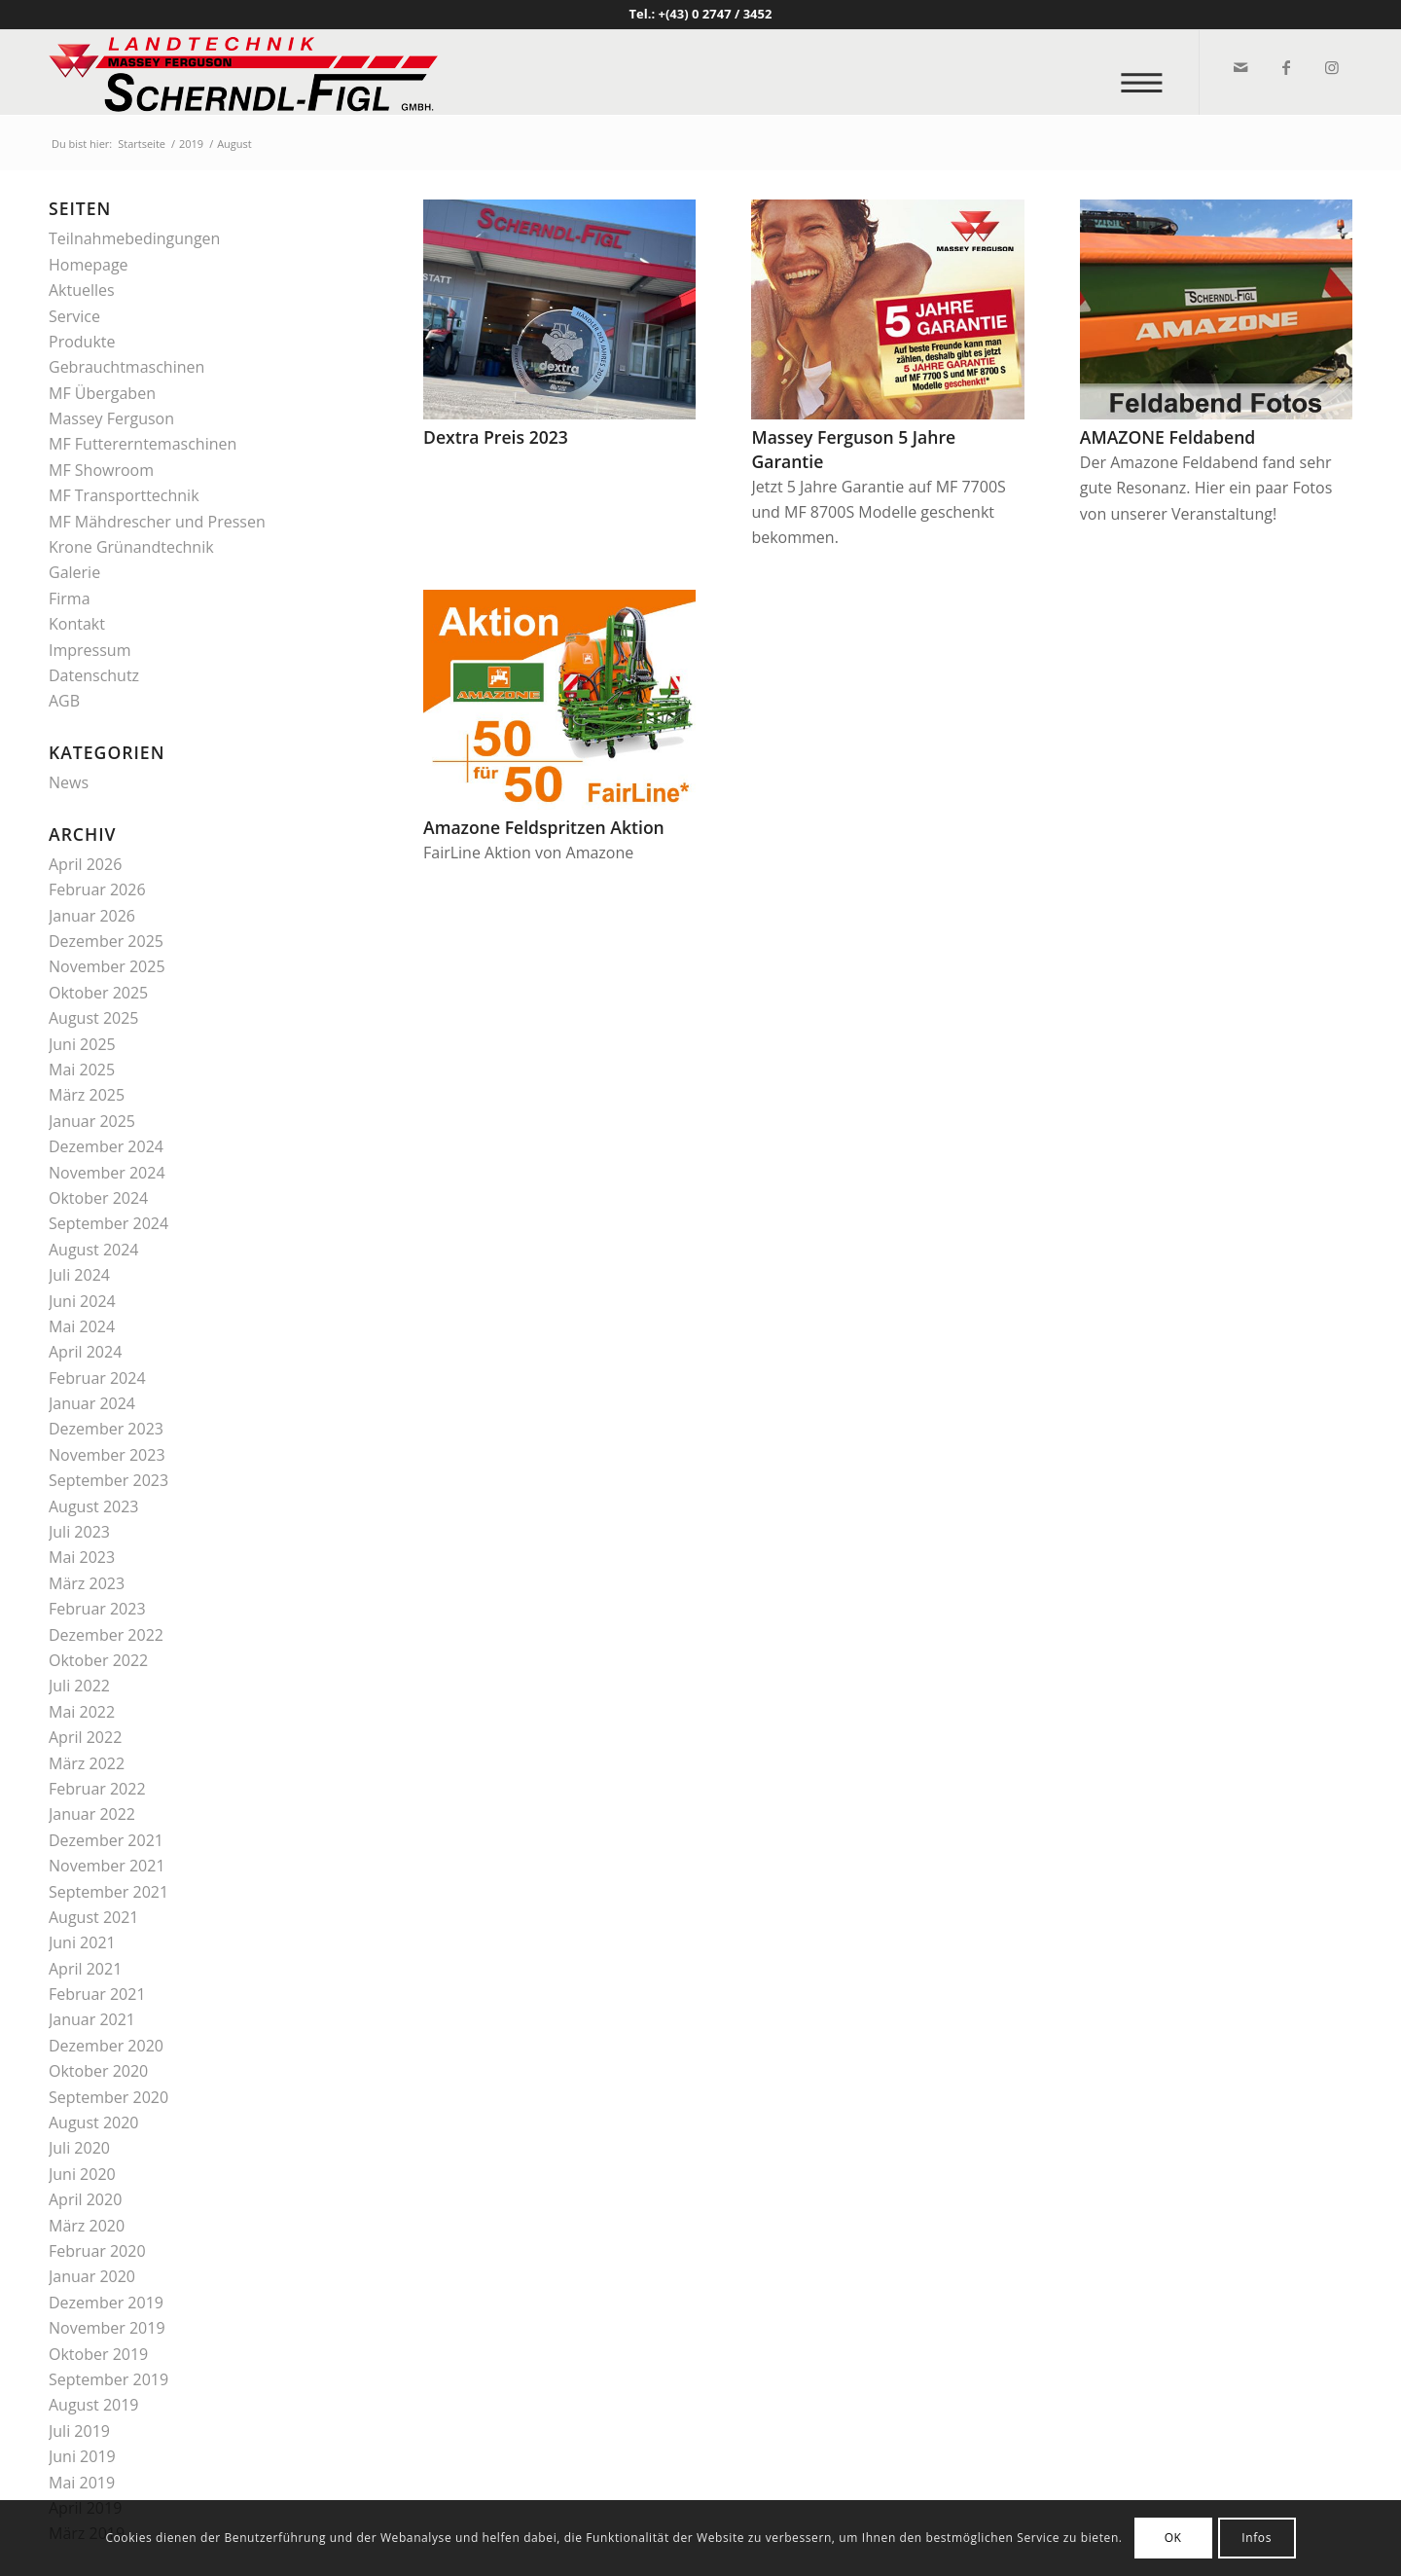  Describe the element at coordinates (134, 238) in the screenshot. I see `Teilnahmebedingungen` at that location.